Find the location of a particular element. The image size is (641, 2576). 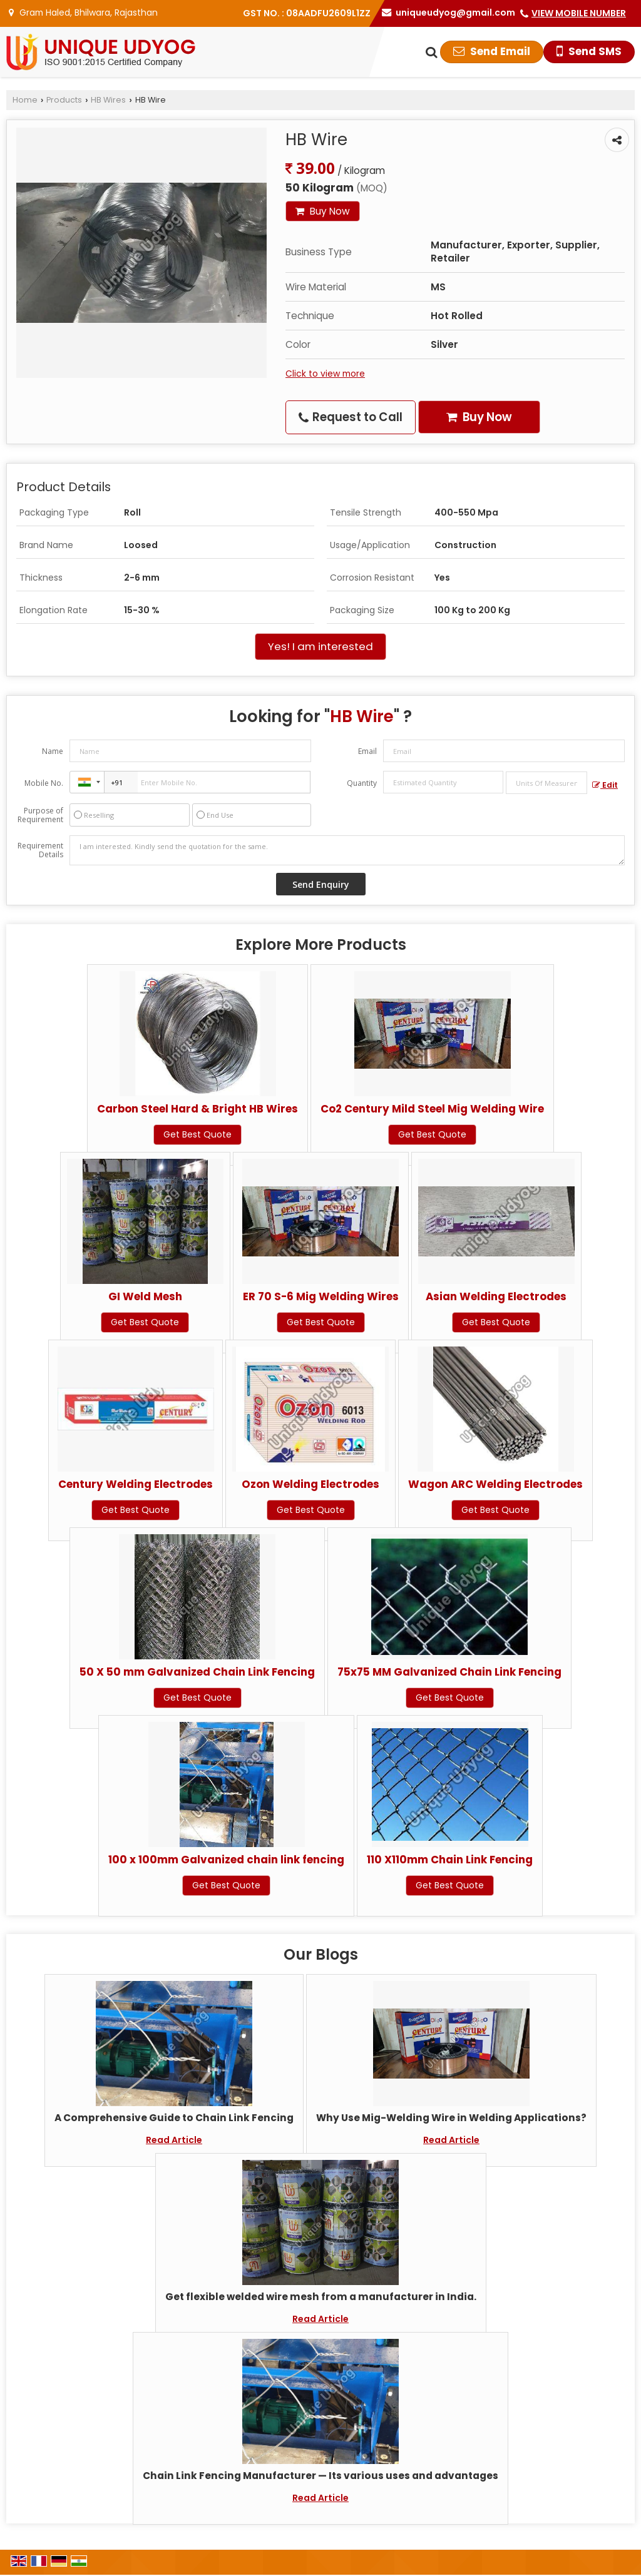

Click to view more is located at coordinates (325, 373).